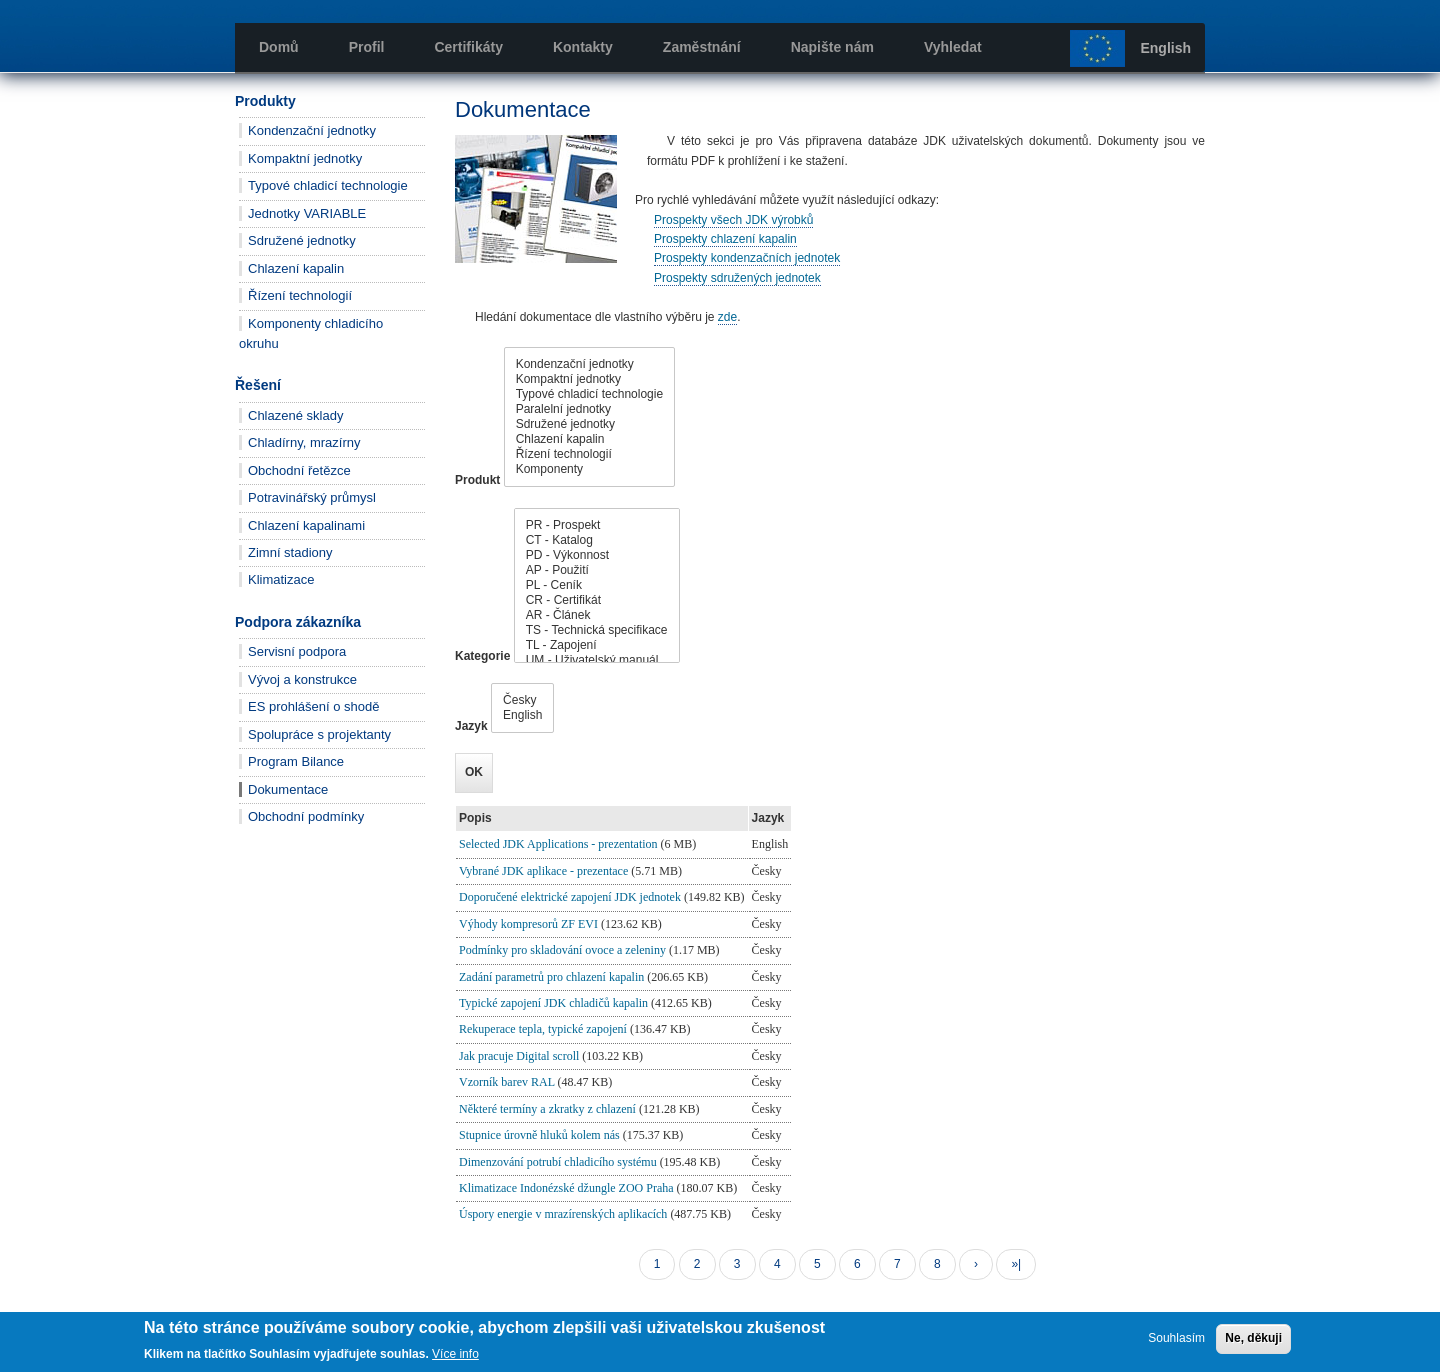 The image size is (1440, 1372). What do you see at coordinates (305, 158) in the screenshot?
I see `Kompaktní jednotky` at bounding box center [305, 158].